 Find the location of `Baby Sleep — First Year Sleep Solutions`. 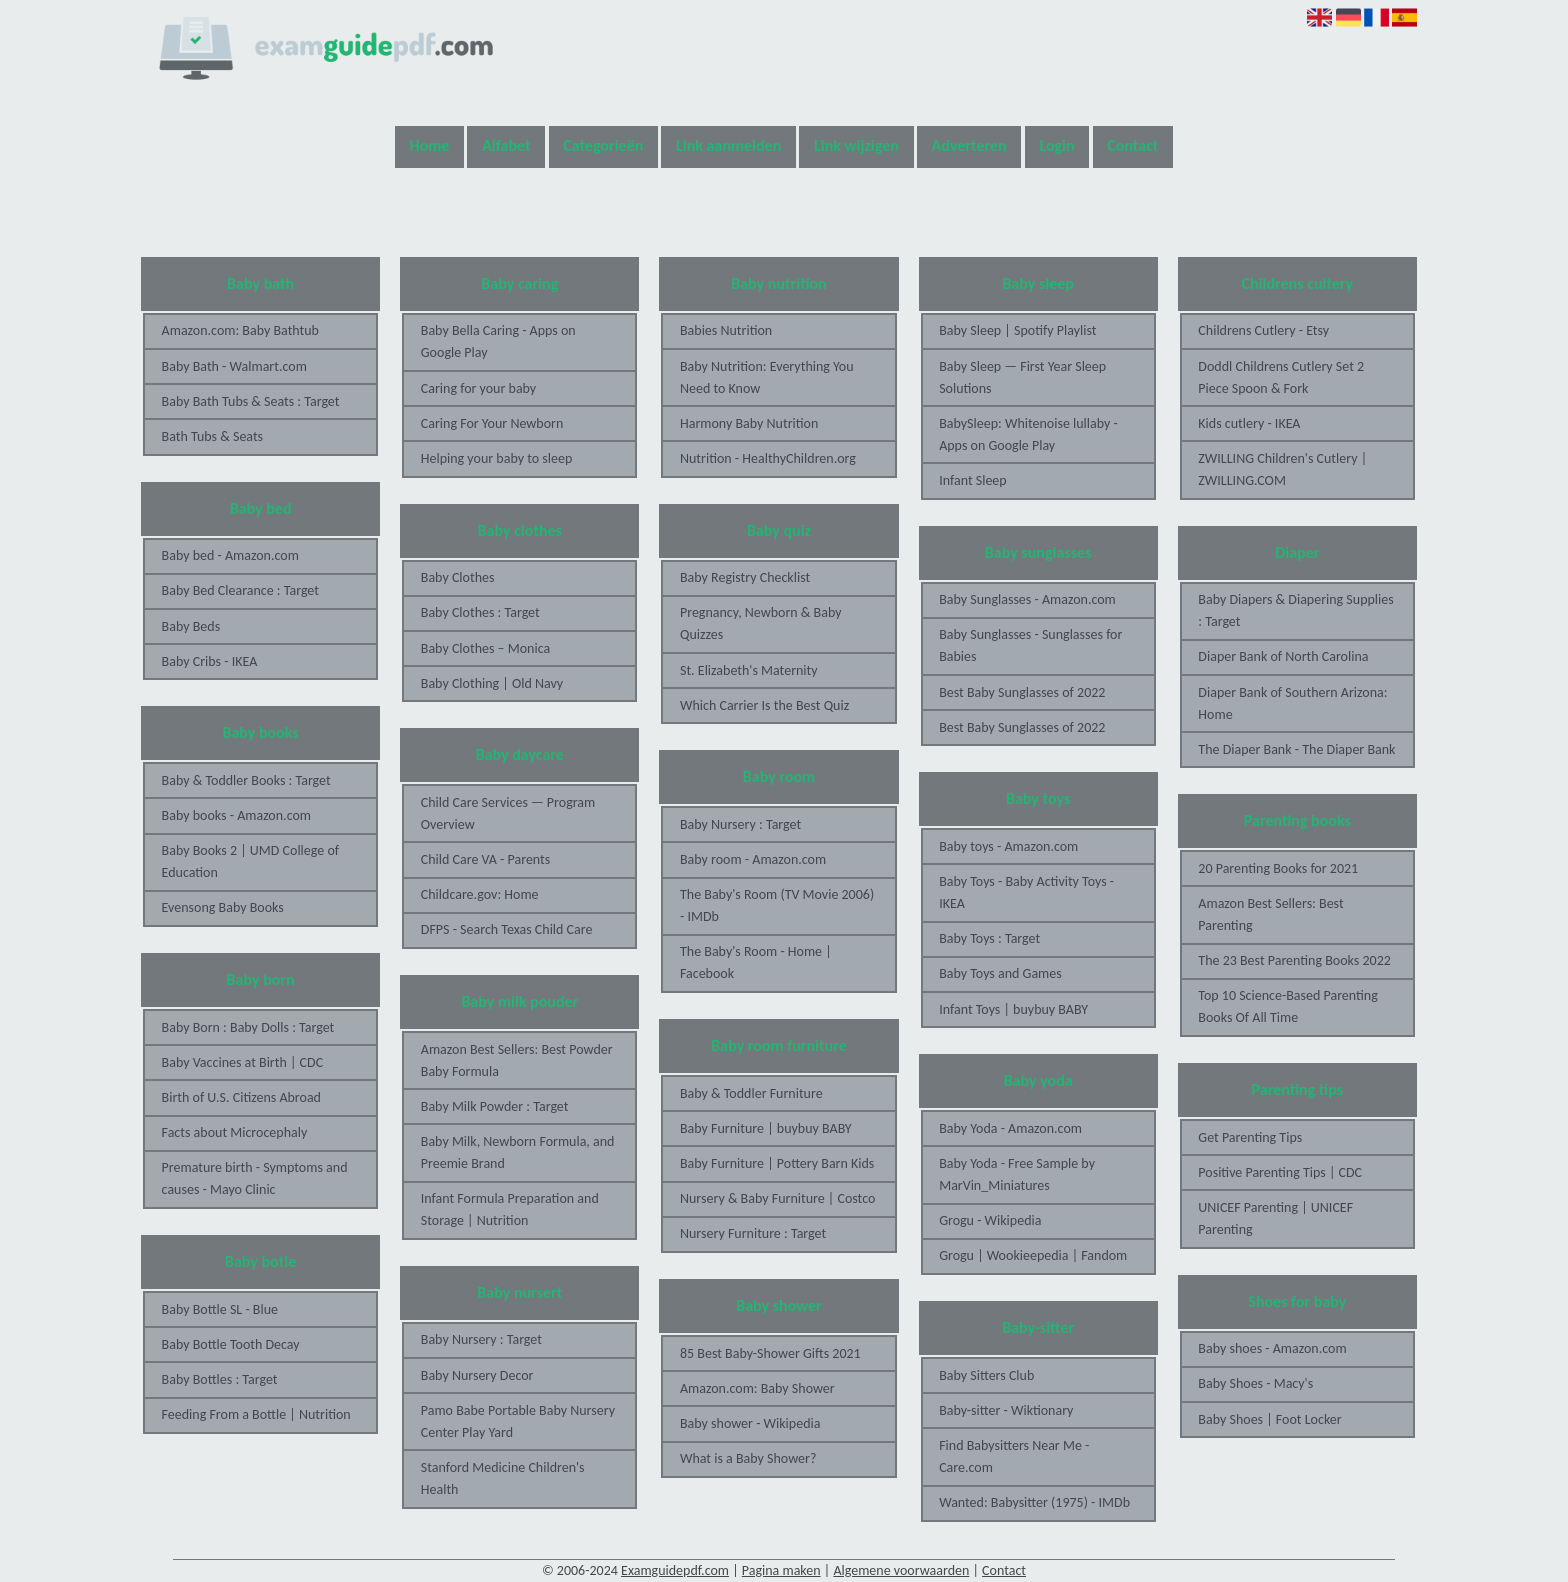

Baby Sleep — First Year Sleep Solutions is located at coordinates (1022, 377).